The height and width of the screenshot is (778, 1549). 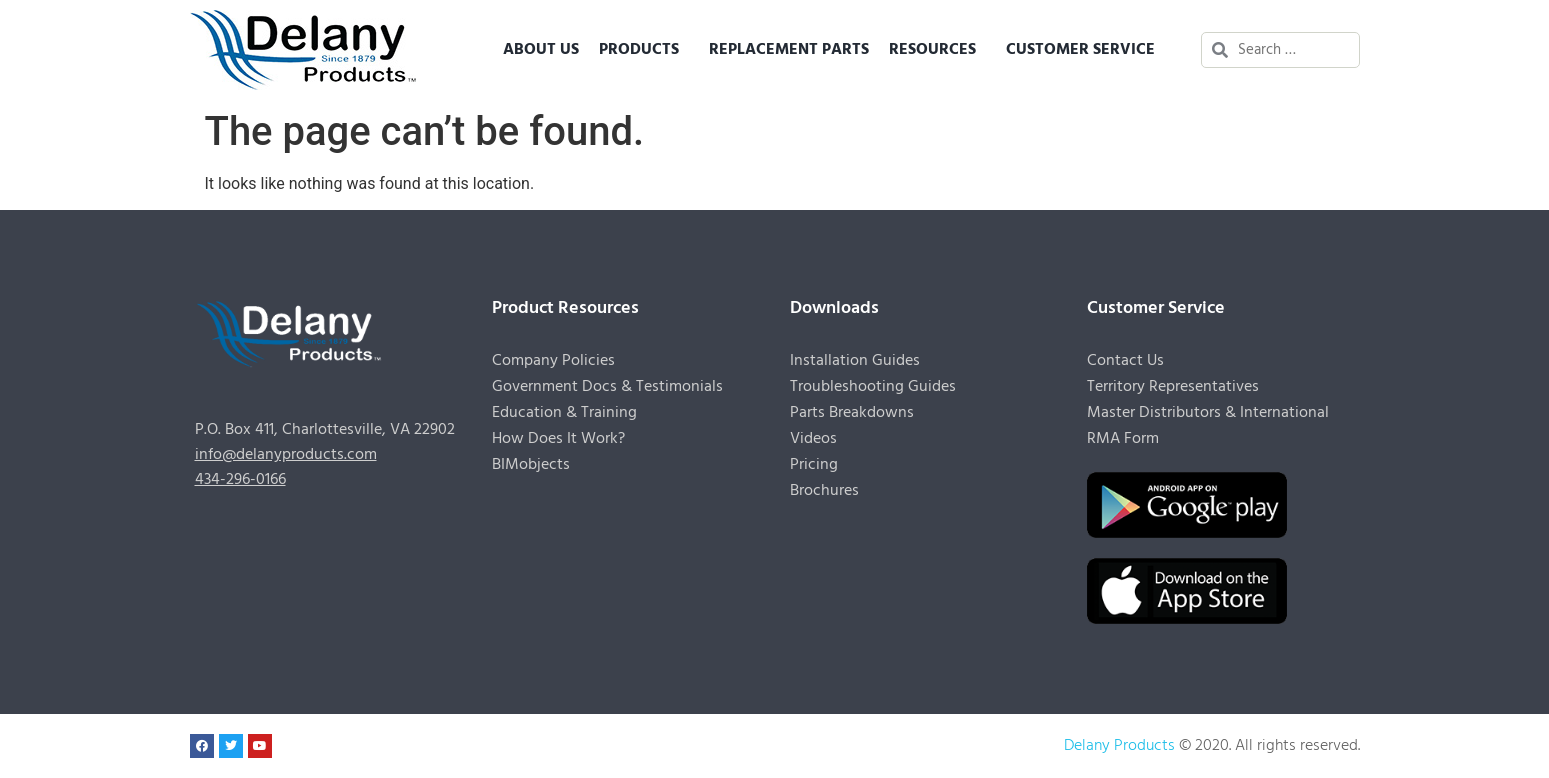 I want to click on 434-296-0166, so click(x=240, y=480).